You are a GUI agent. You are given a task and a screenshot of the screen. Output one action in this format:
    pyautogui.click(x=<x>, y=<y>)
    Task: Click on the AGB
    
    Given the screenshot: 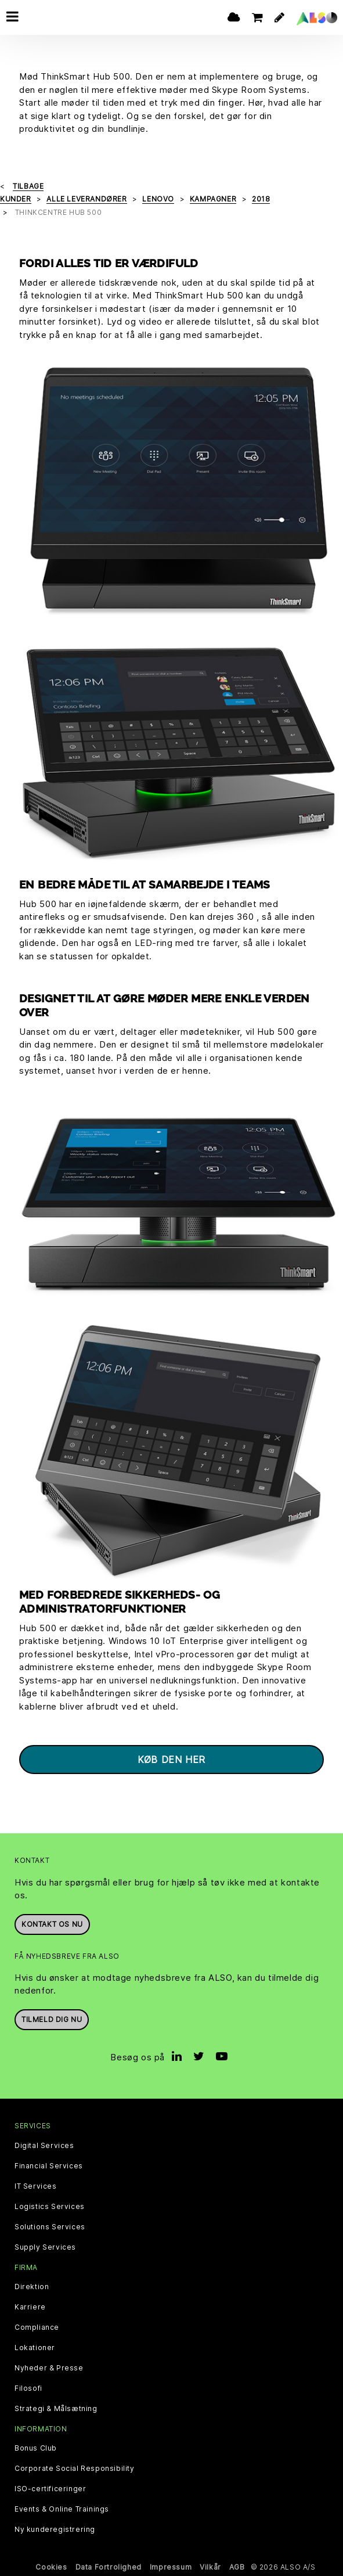 What is the action you would take?
    pyautogui.click(x=237, y=2567)
    